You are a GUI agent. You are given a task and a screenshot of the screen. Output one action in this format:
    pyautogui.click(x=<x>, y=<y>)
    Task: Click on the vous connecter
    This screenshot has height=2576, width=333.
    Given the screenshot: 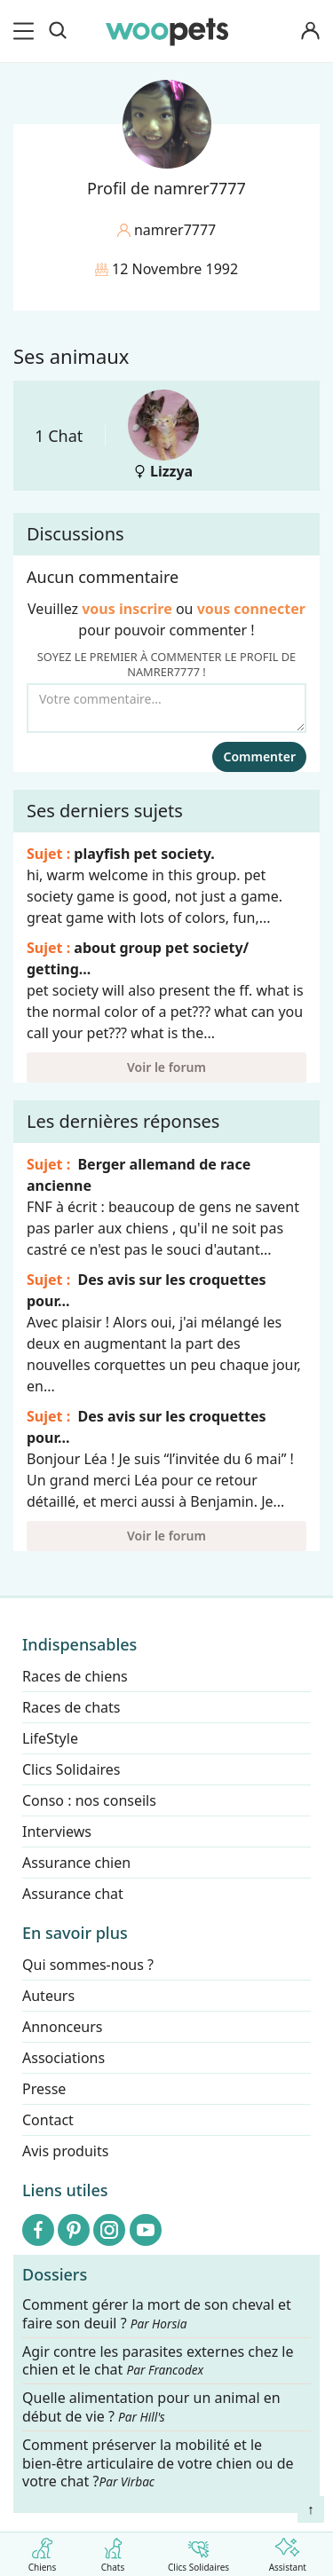 What is the action you would take?
    pyautogui.click(x=251, y=608)
    